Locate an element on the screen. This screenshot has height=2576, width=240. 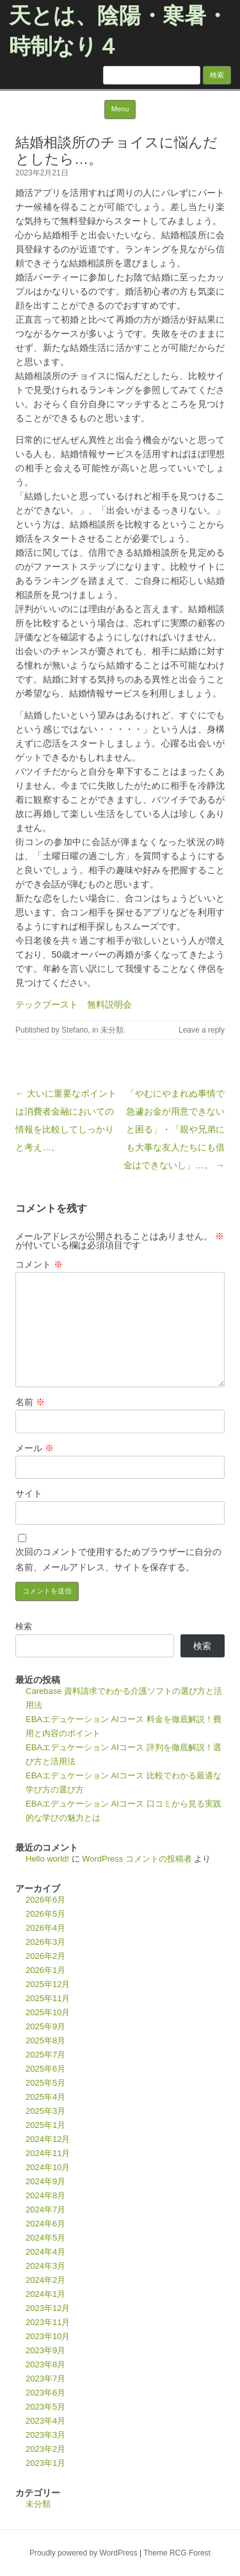
2025年3月 is located at coordinates (45, 2111).